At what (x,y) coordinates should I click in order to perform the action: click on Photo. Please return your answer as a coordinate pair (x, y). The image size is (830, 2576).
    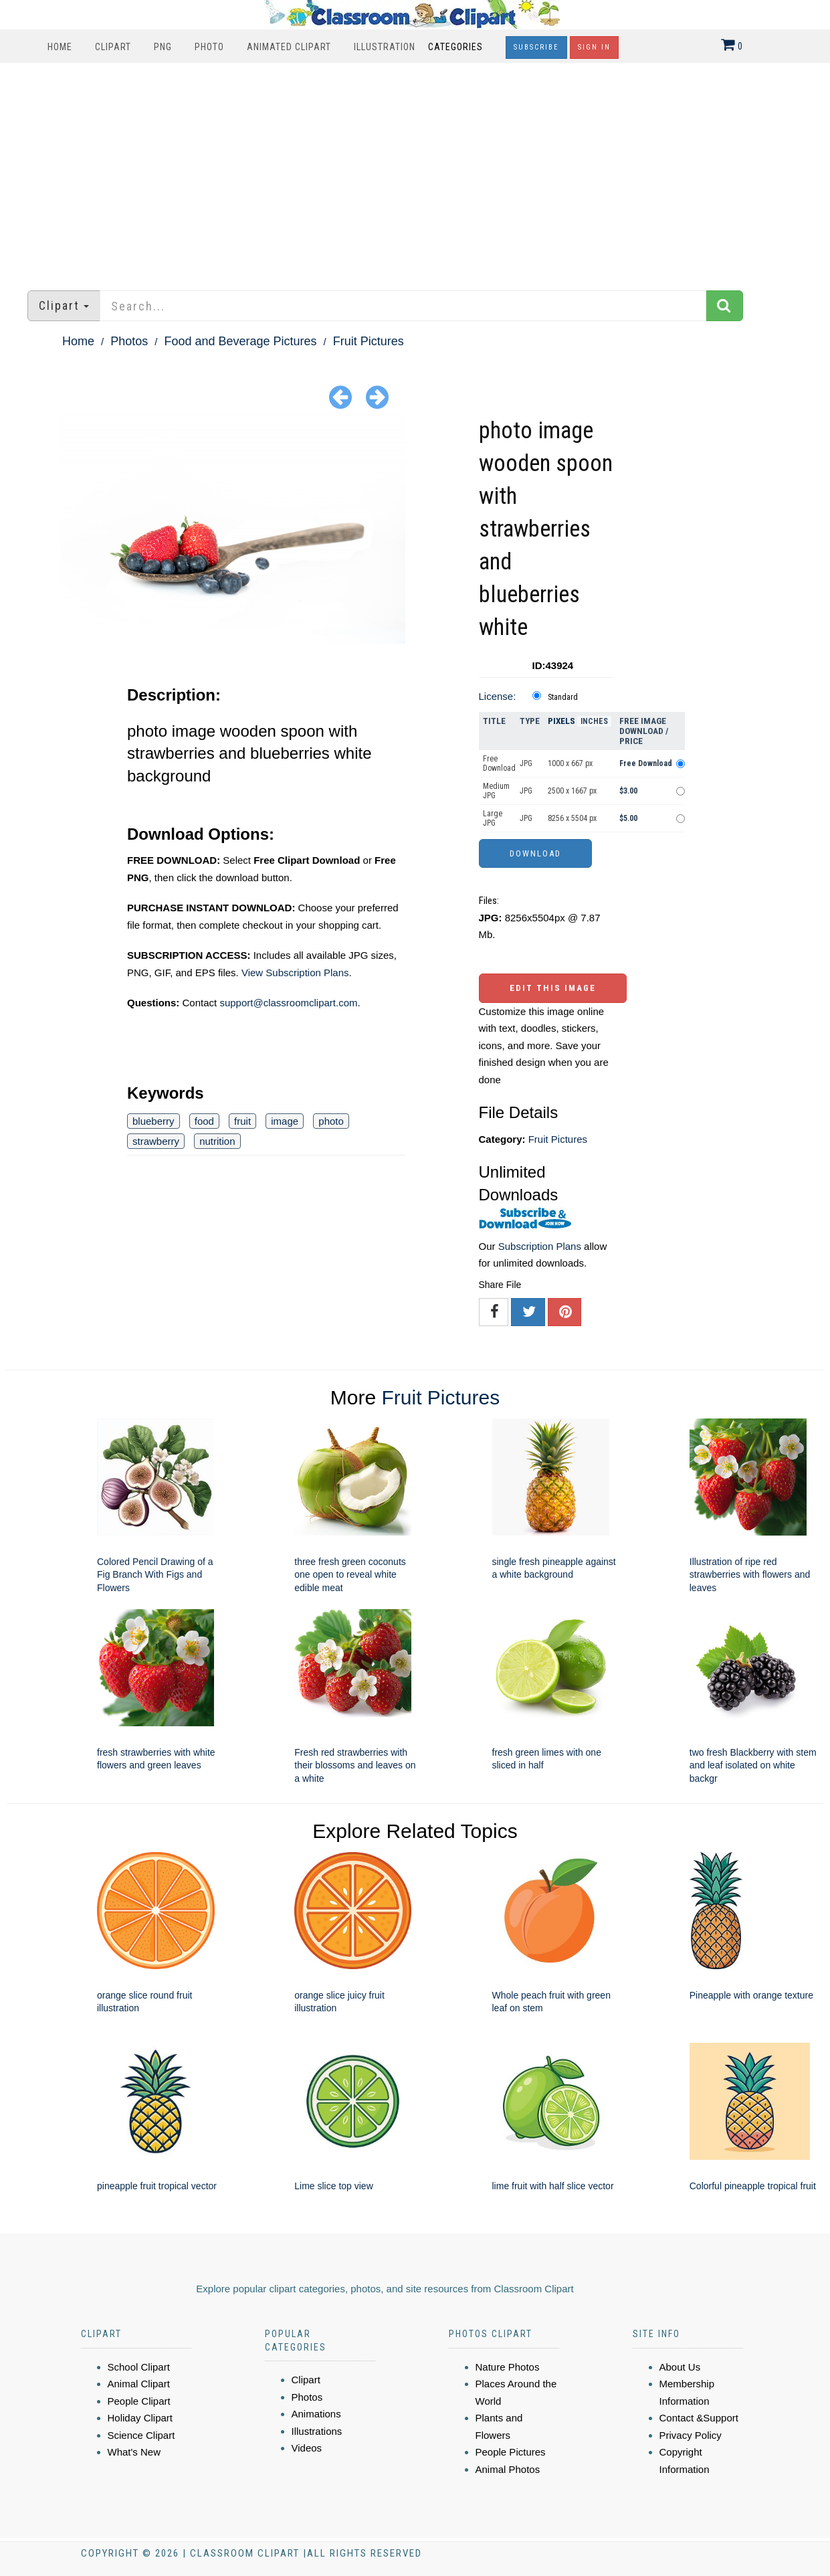
    Looking at the image, I should click on (209, 46).